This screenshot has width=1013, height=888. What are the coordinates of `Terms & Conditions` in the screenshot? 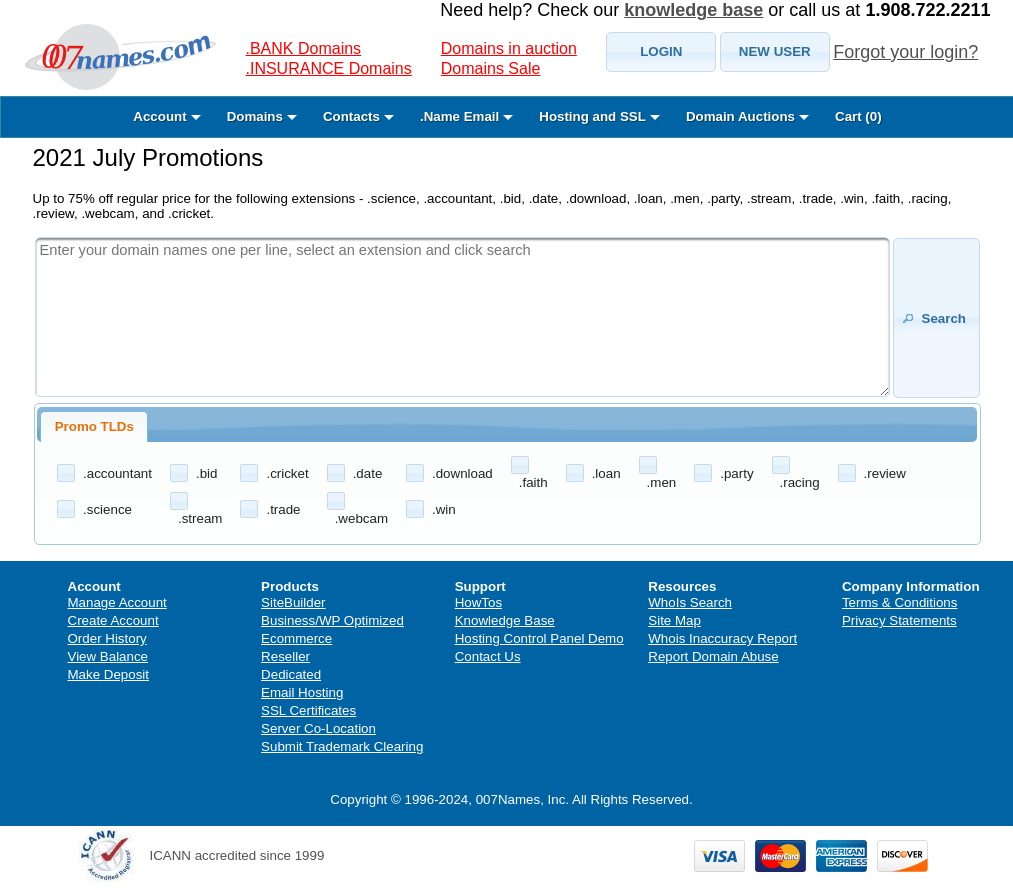 It's located at (900, 602).